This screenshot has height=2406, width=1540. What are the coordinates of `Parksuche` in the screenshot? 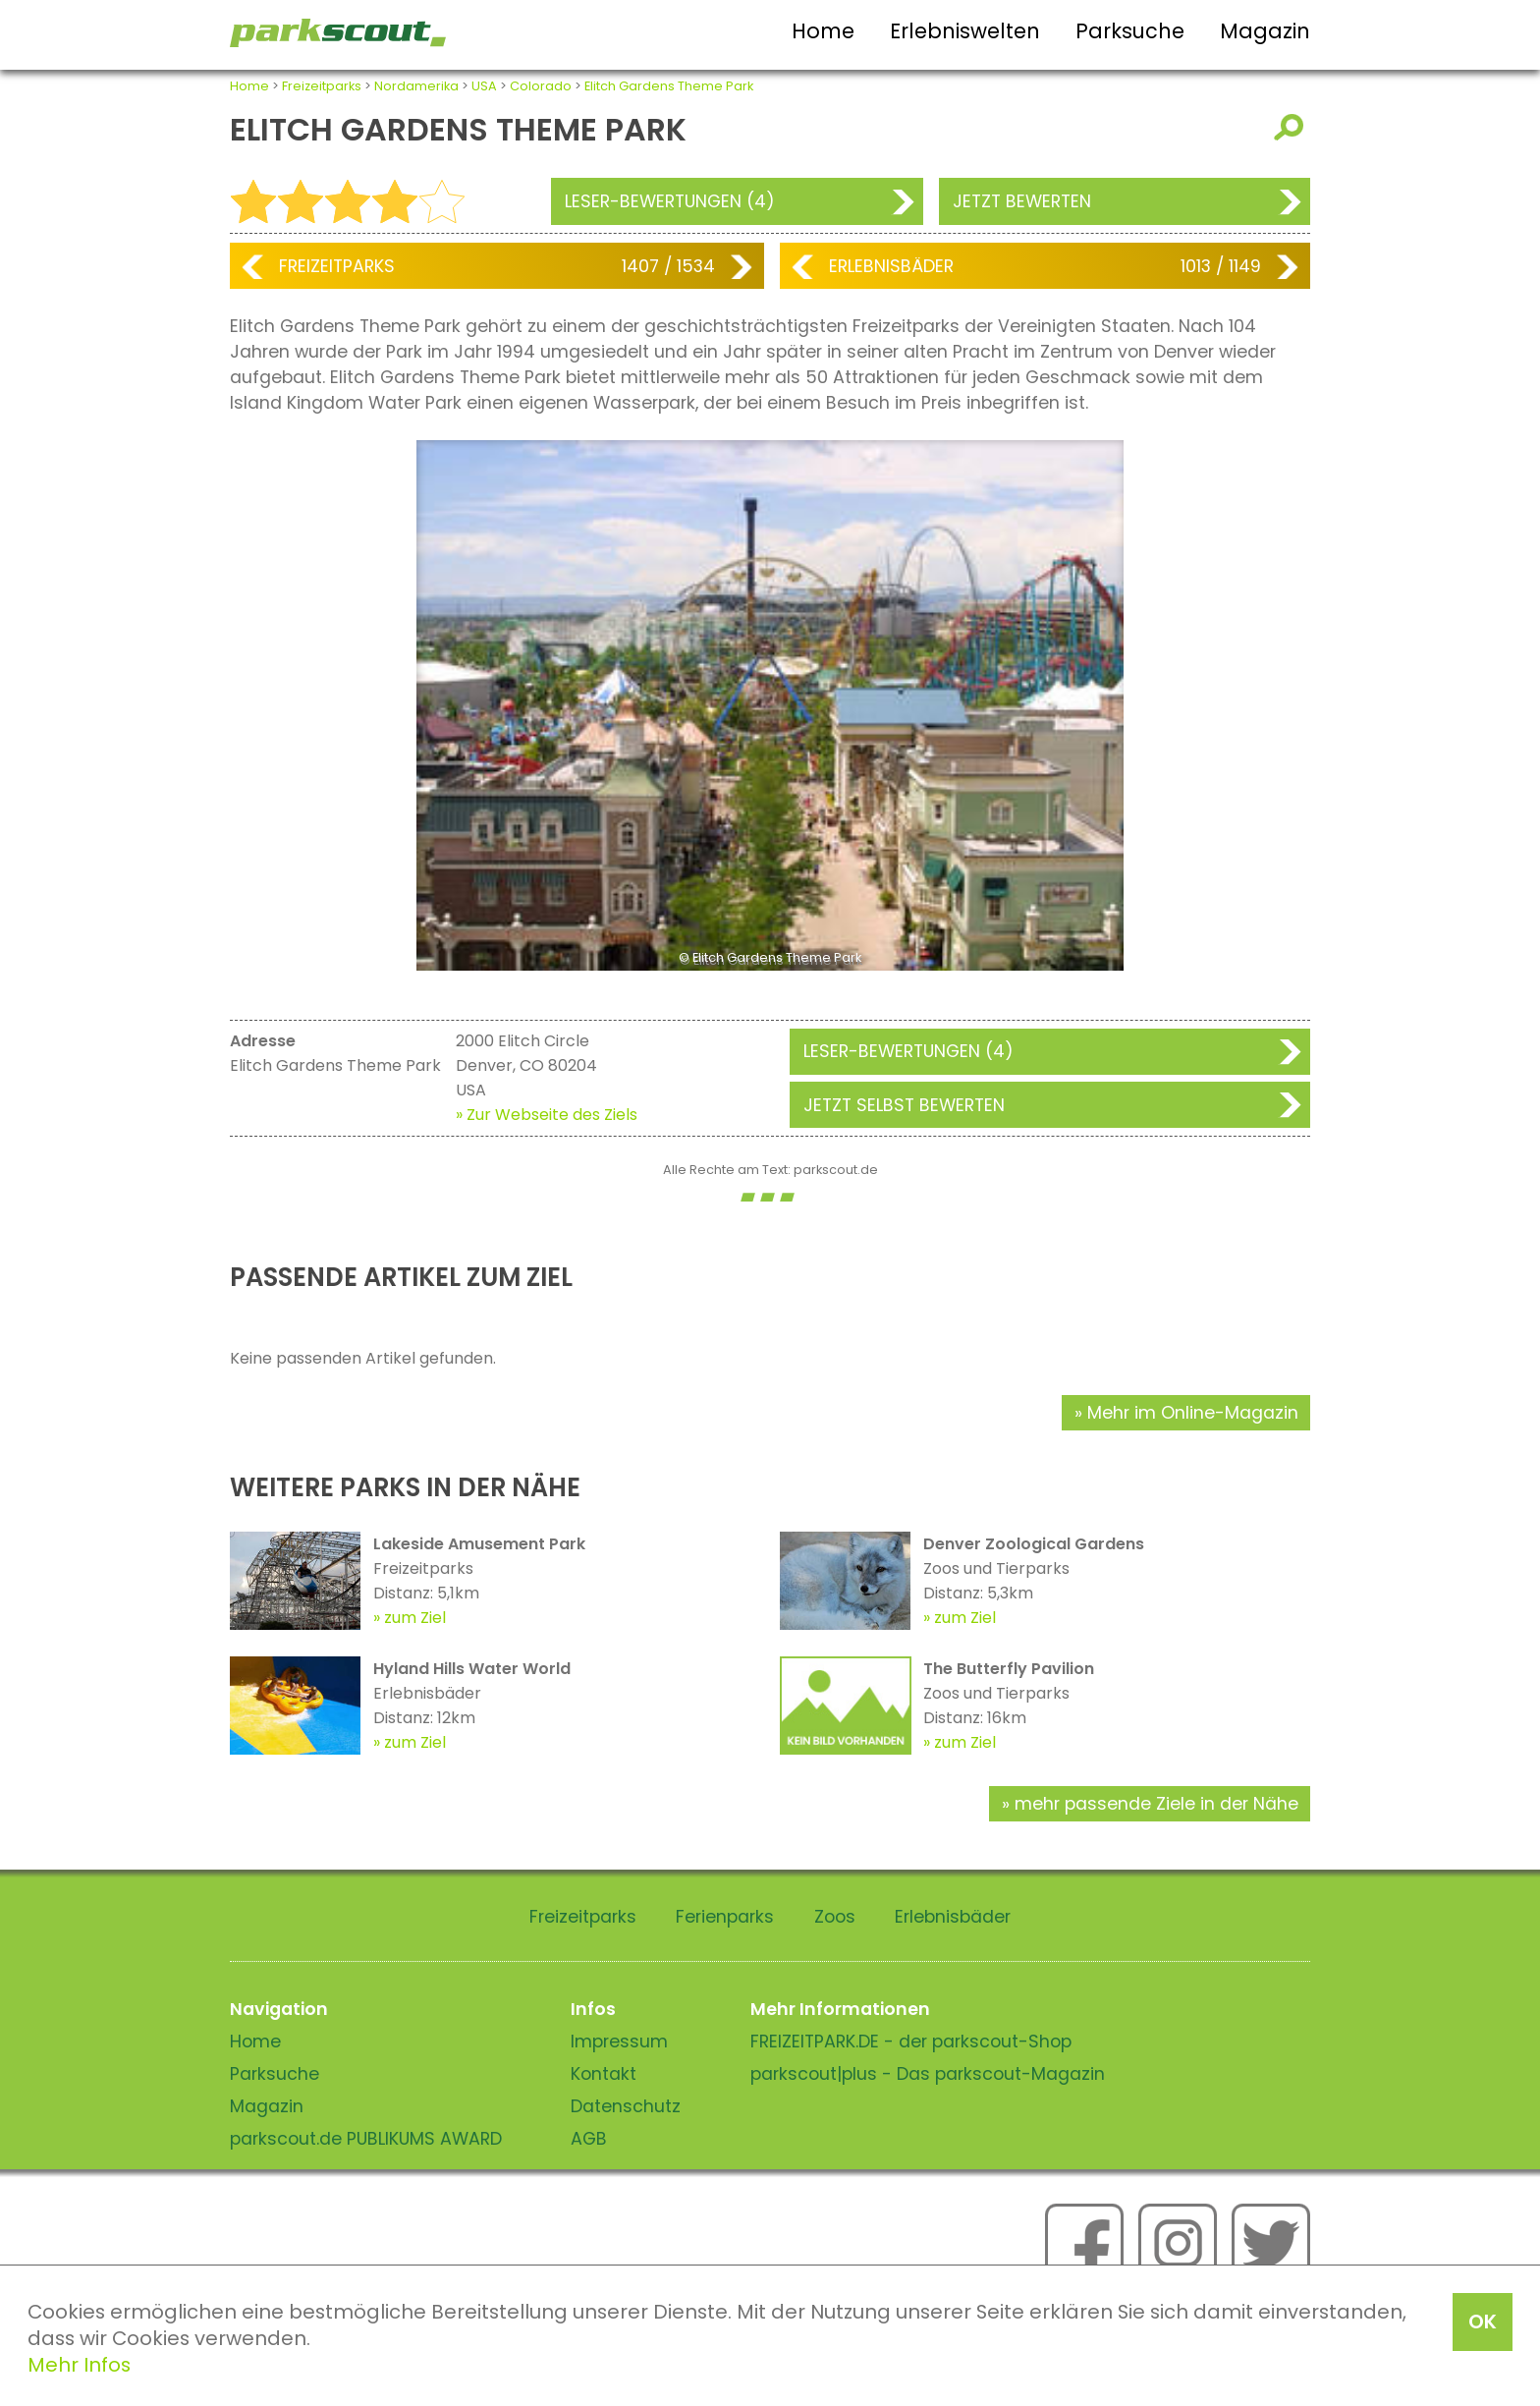 It's located at (1129, 31).